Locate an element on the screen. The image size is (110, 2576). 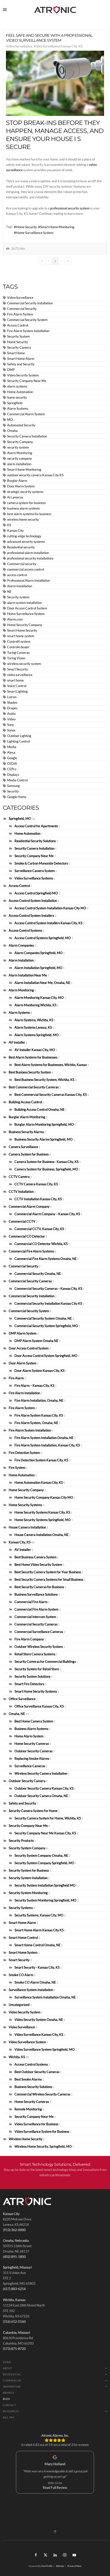
Fire Alarm System, Omaha, NE is located at coordinates (36, 1423).